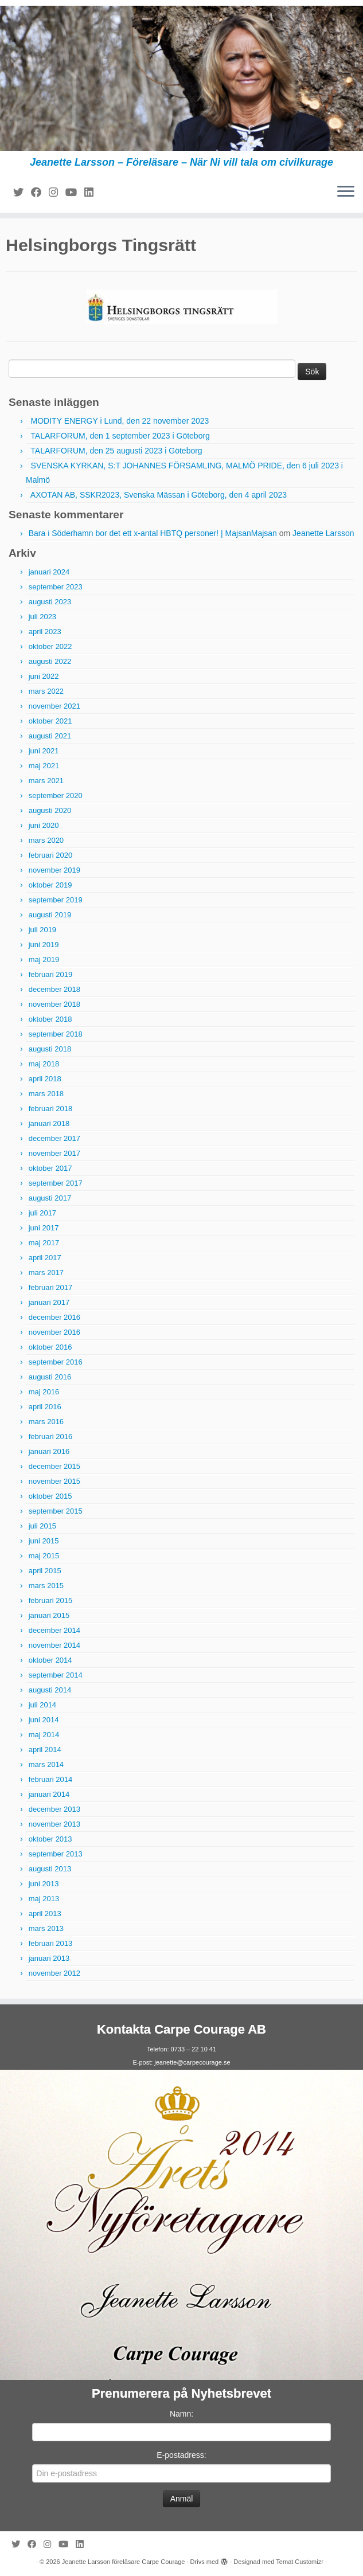 The height and width of the screenshot is (2576, 363). Describe the element at coordinates (50, 1690) in the screenshot. I see `augusti 2014` at that location.